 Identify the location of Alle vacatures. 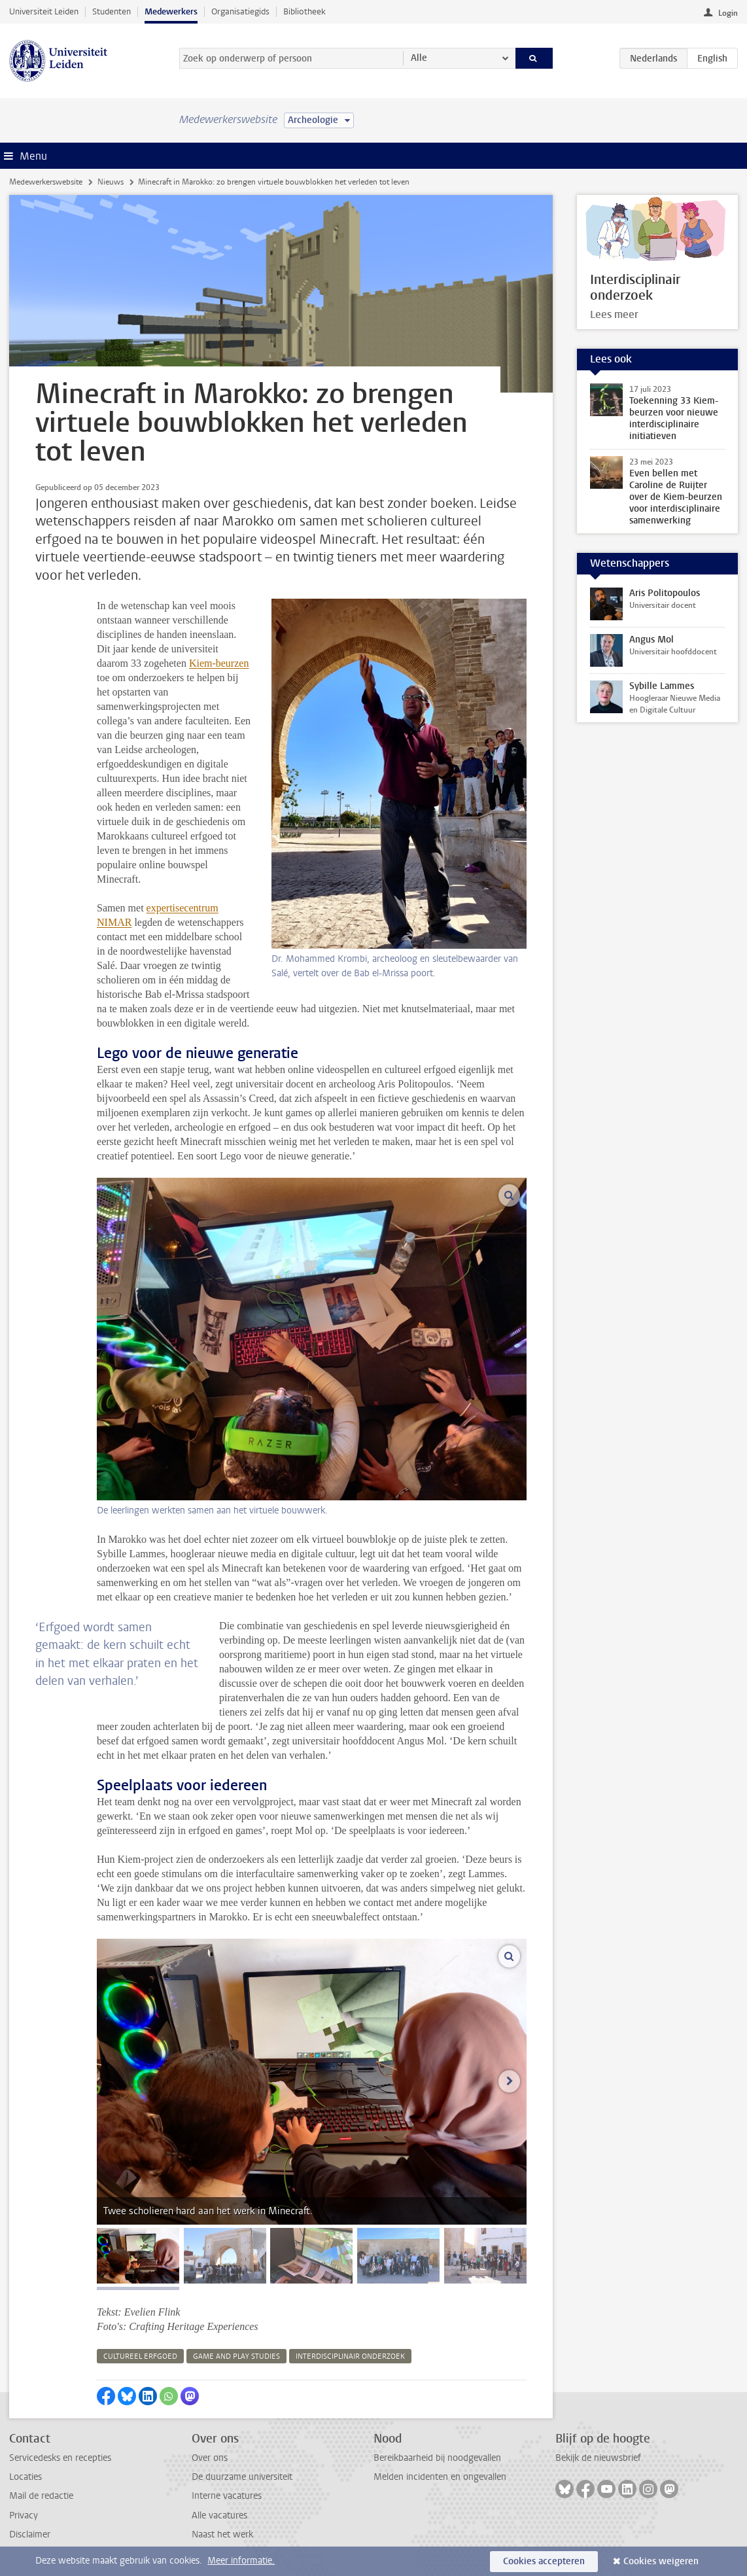
(219, 2515).